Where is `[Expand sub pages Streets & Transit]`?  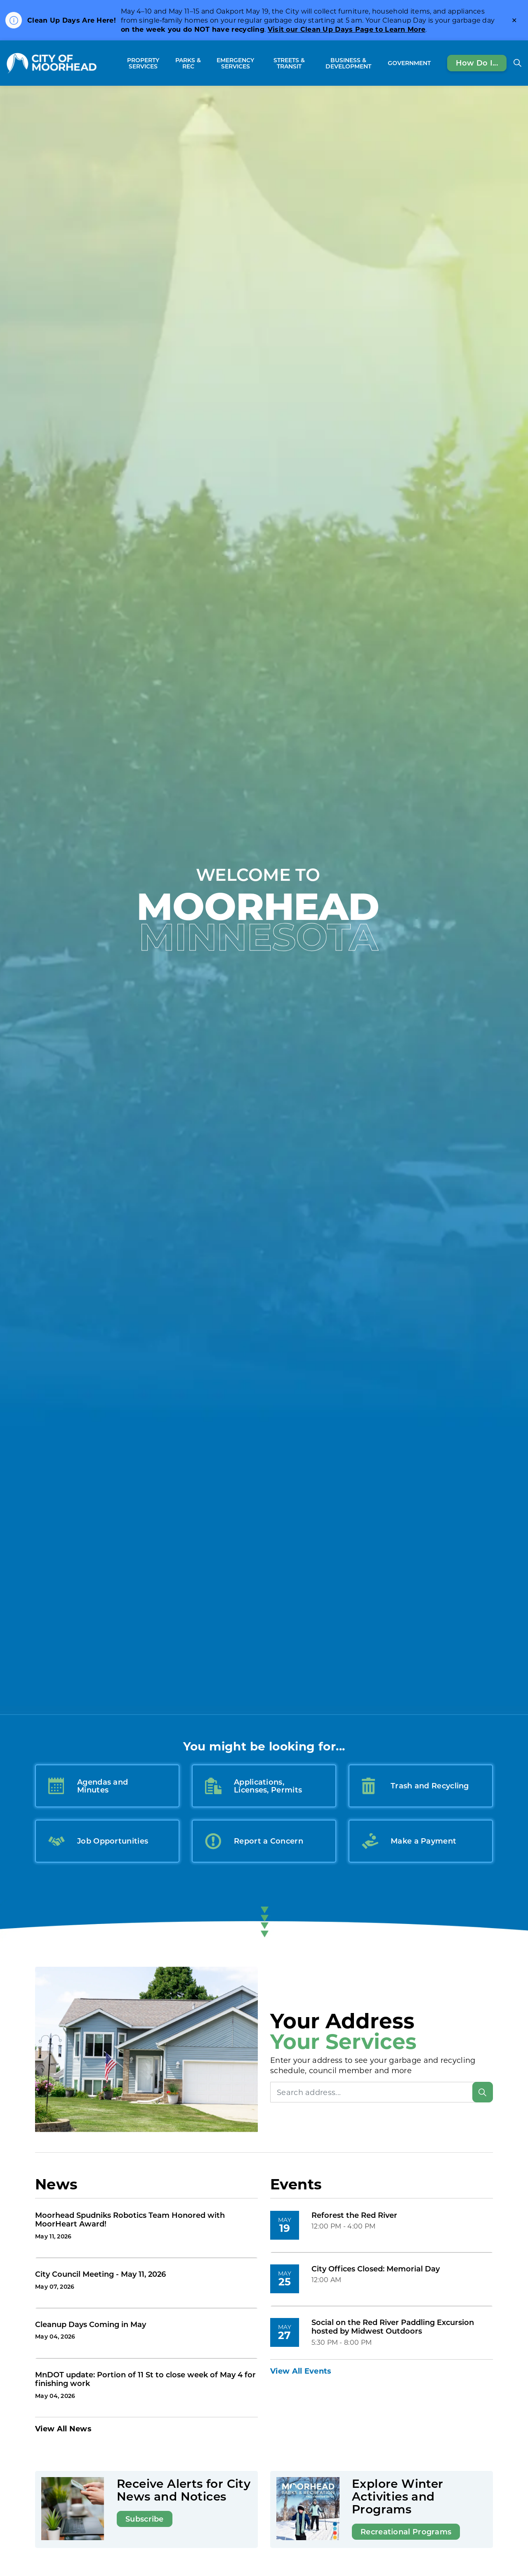 [Expand sub pages Streets & Transit] is located at coordinates (312, 63).